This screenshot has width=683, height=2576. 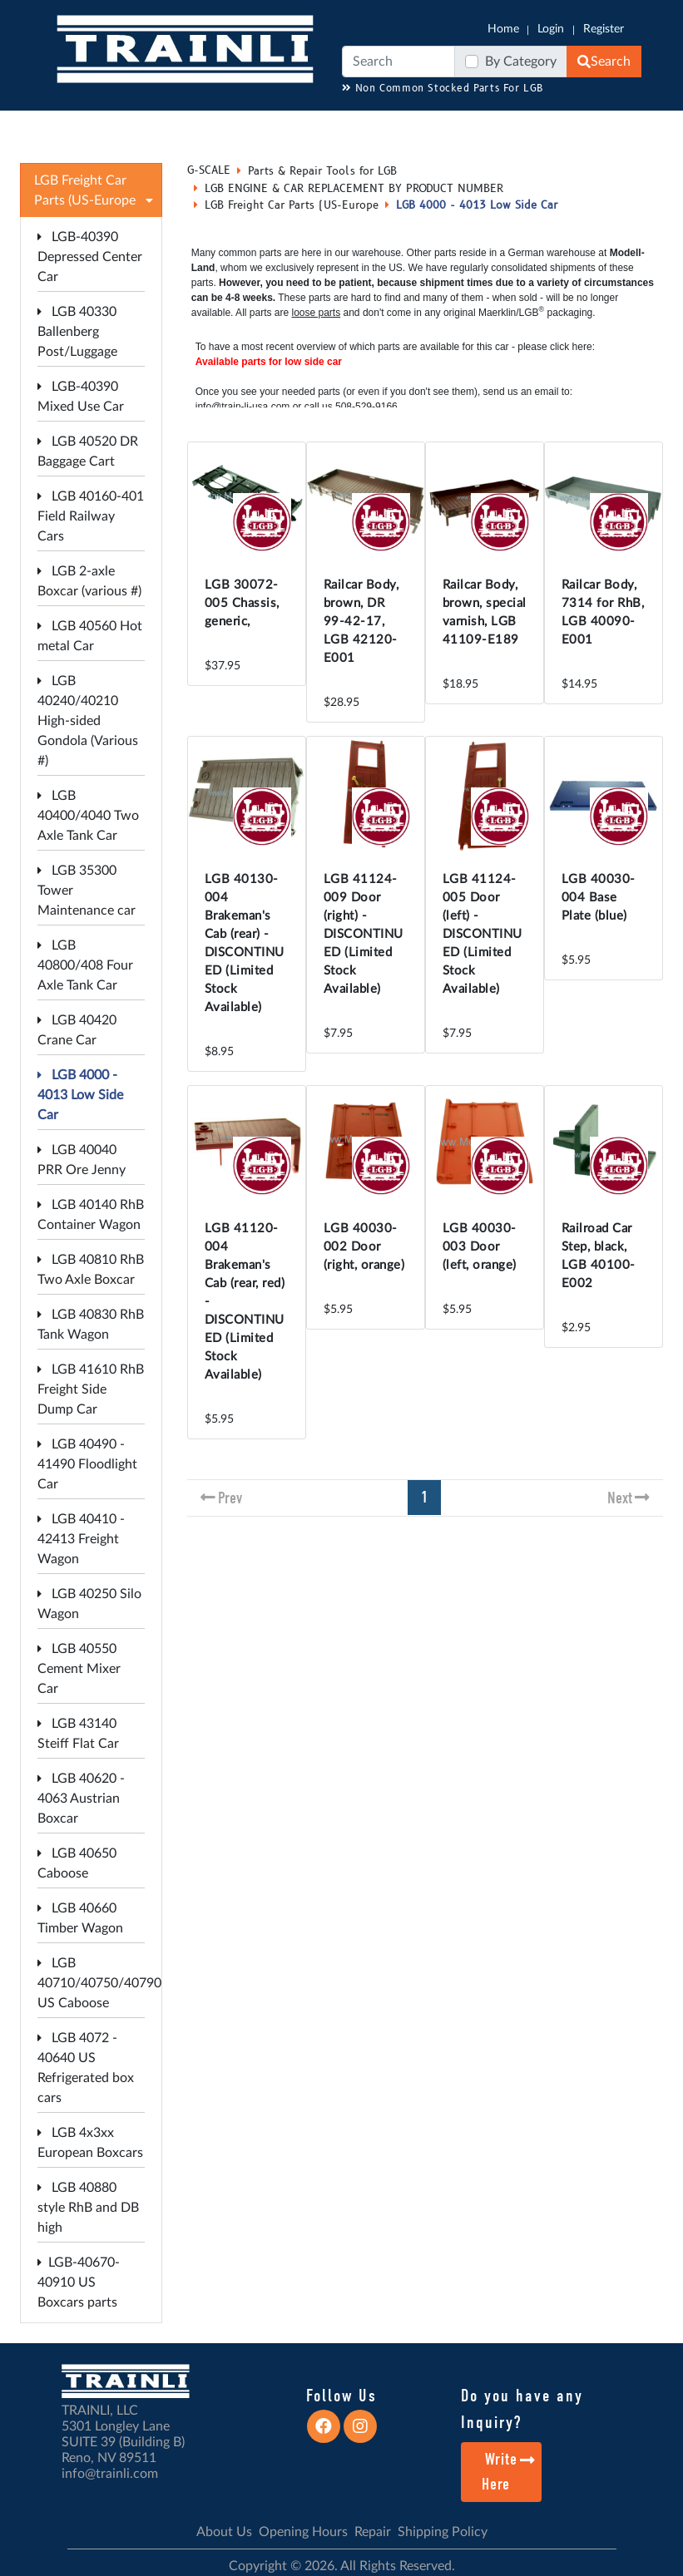 What do you see at coordinates (361, 621) in the screenshot?
I see `Railcar Body, brown, DR 99-42-17, LGB 42120-E001` at bounding box center [361, 621].